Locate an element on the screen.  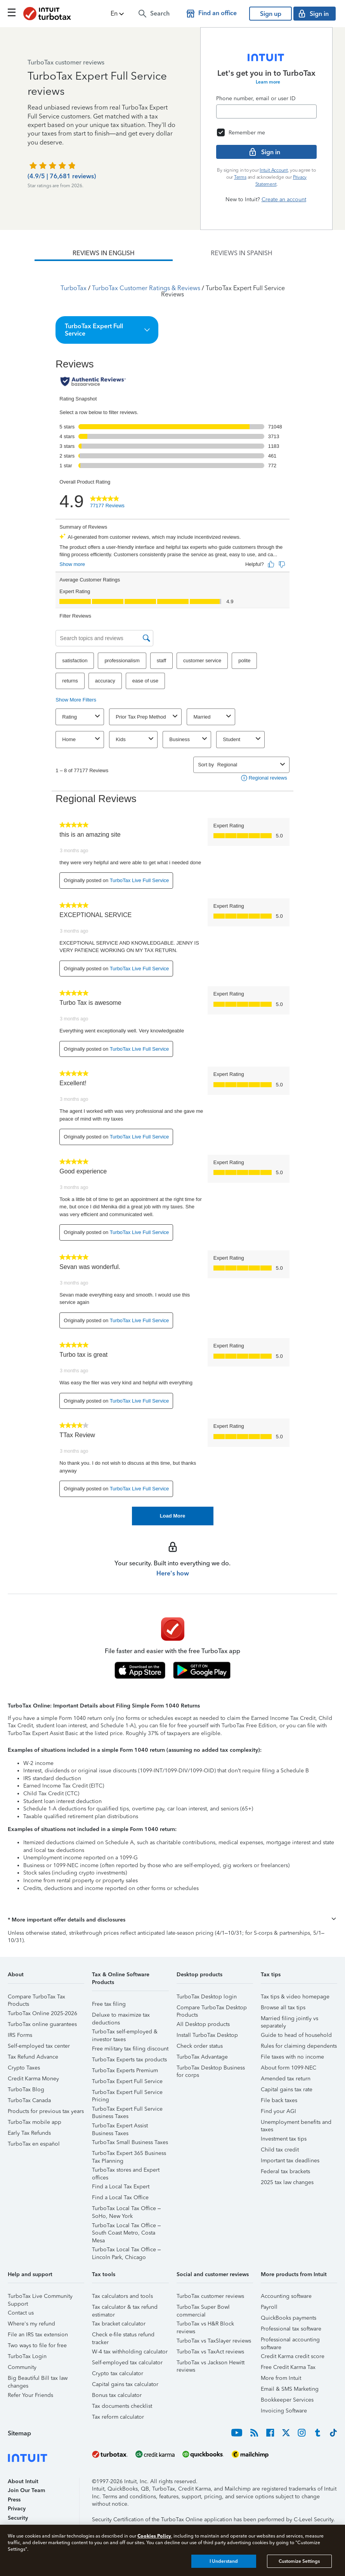
TurboTax Advantage is located at coordinates (202, 2057).